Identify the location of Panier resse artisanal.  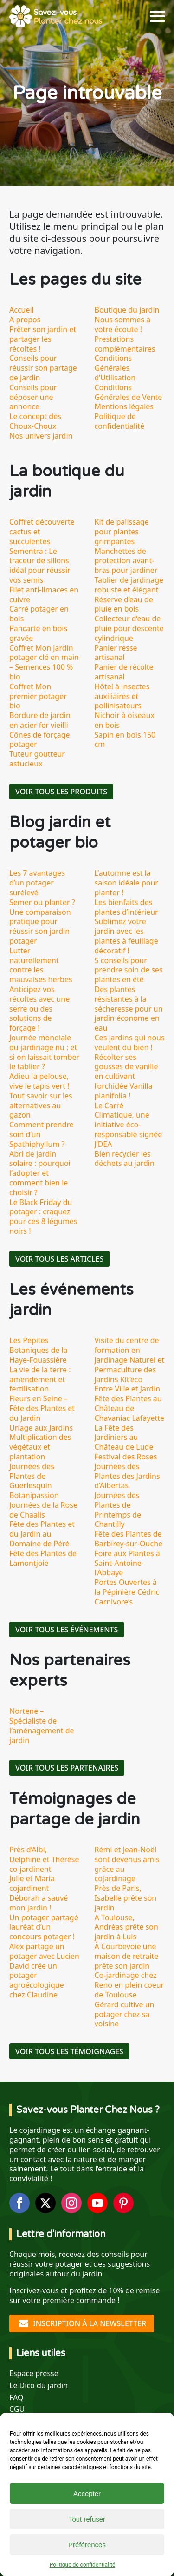
(116, 653).